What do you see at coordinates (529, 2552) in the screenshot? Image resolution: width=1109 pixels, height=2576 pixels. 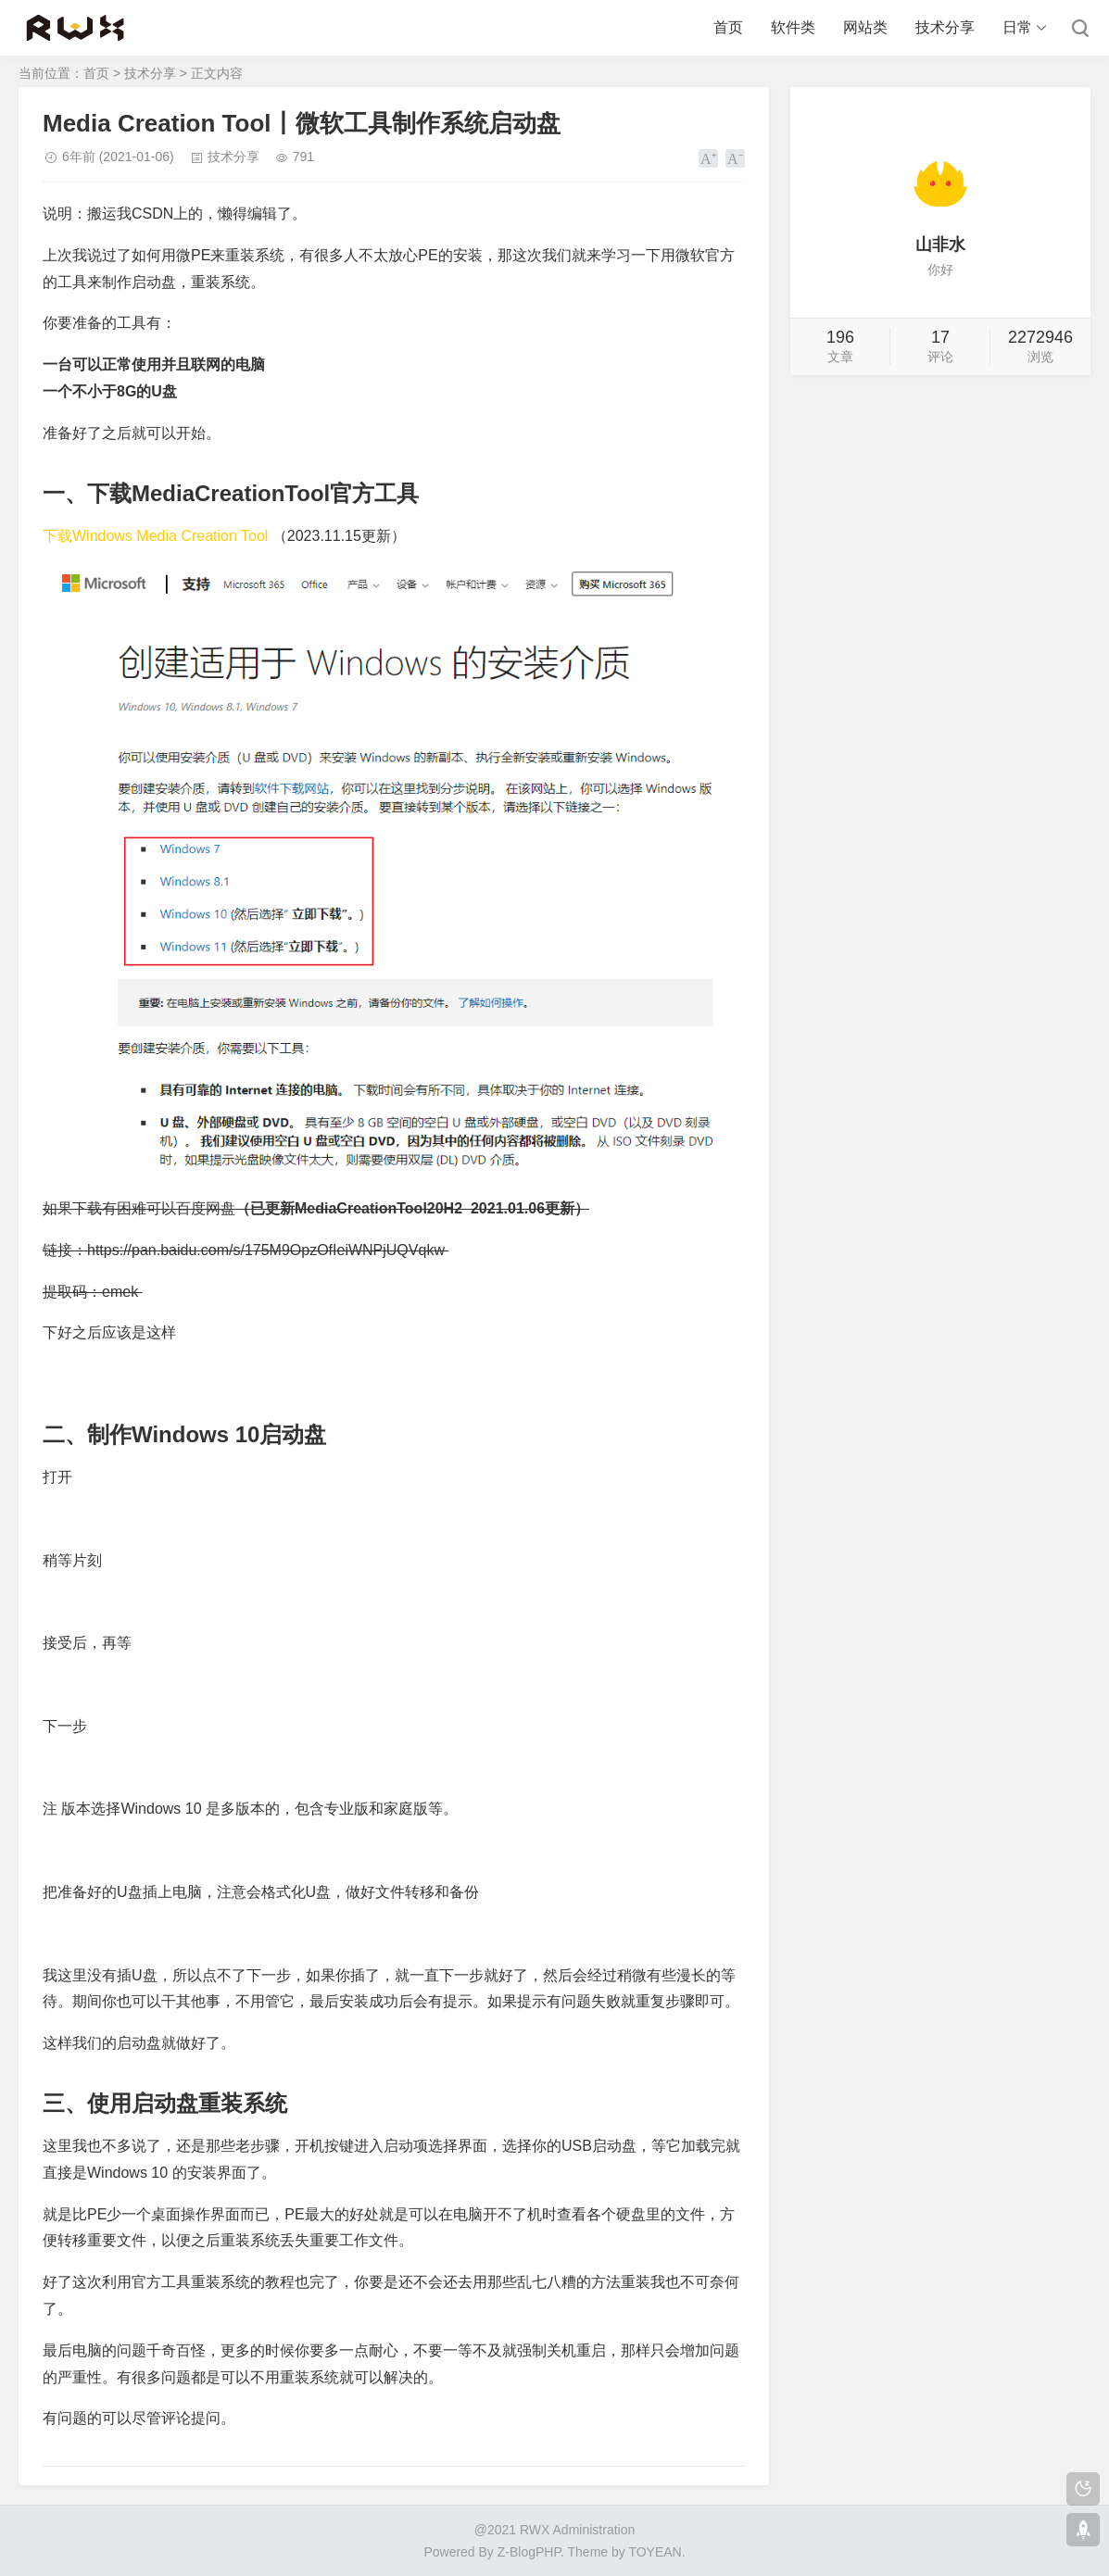 I see `Z-BlogPHP` at bounding box center [529, 2552].